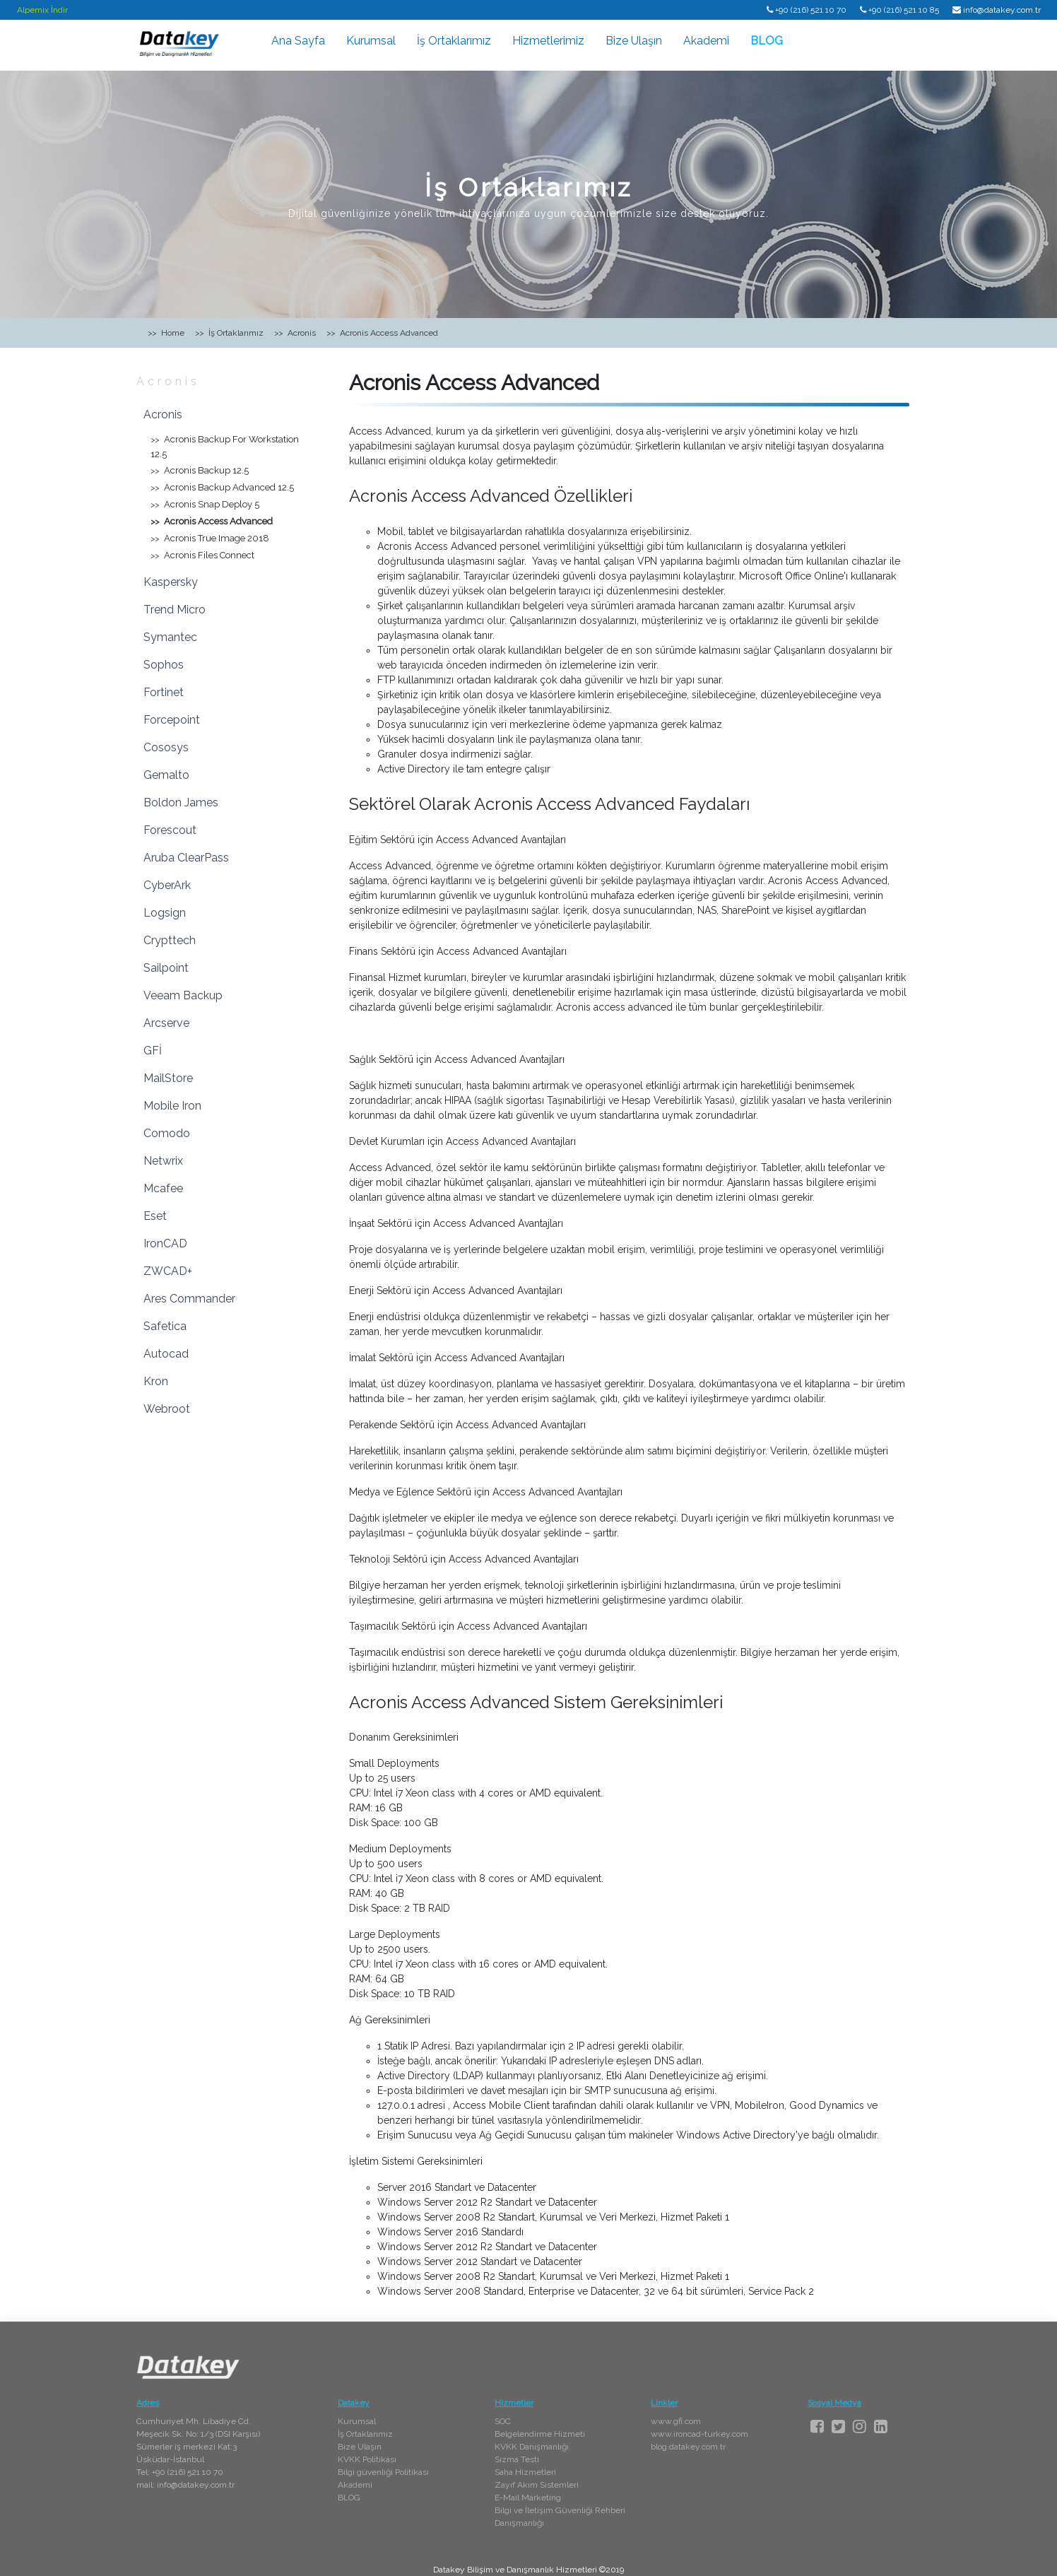 Image resolution: width=1057 pixels, height=2576 pixels. What do you see at coordinates (560, 2516) in the screenshot?
I see `Bilgi ve İletişim Güvenliği Rehberi Danışmanlığı` at bounding box center [560, 2516].